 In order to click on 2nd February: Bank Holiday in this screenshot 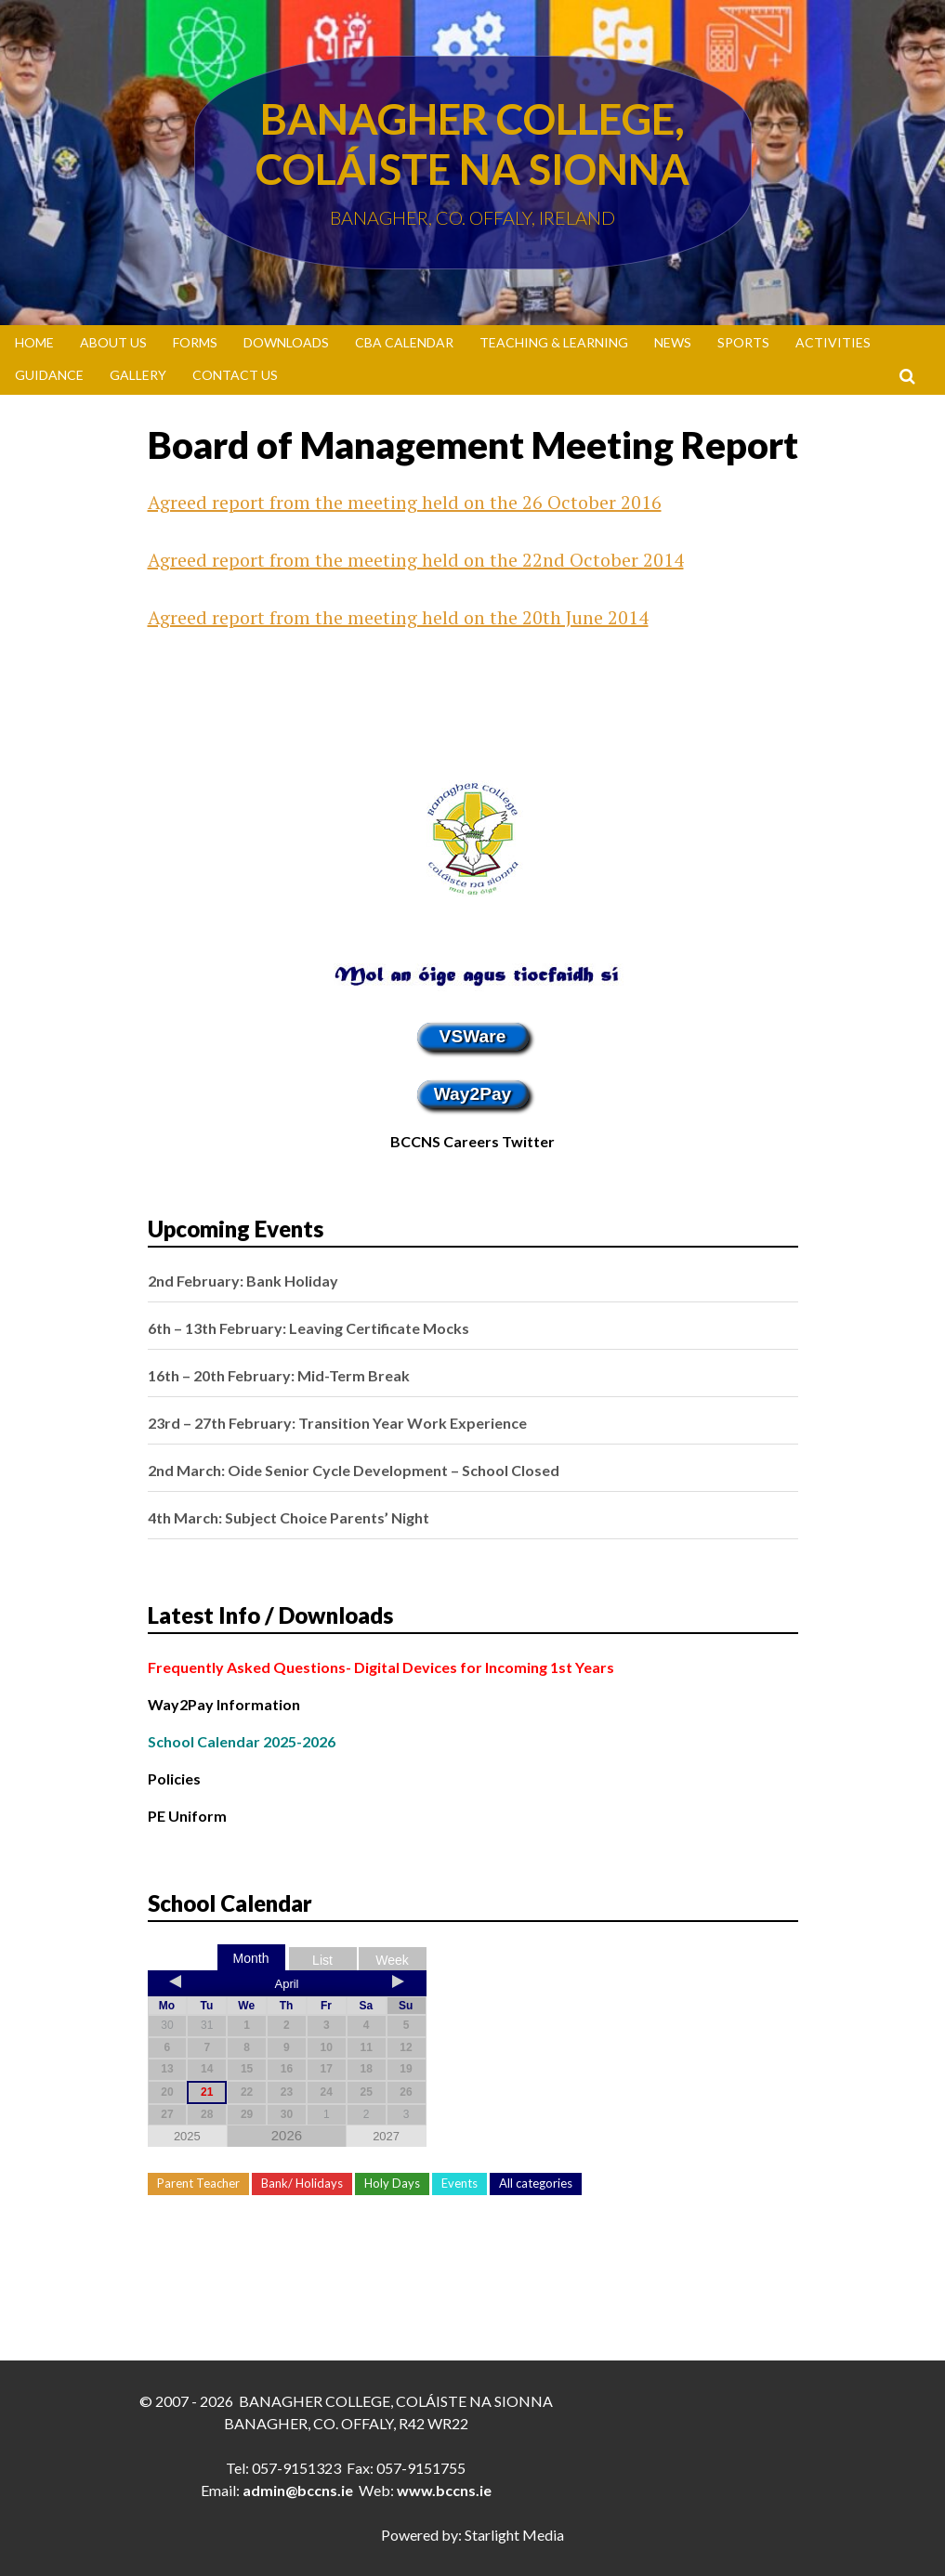, I will do `click(243, 1280)`.